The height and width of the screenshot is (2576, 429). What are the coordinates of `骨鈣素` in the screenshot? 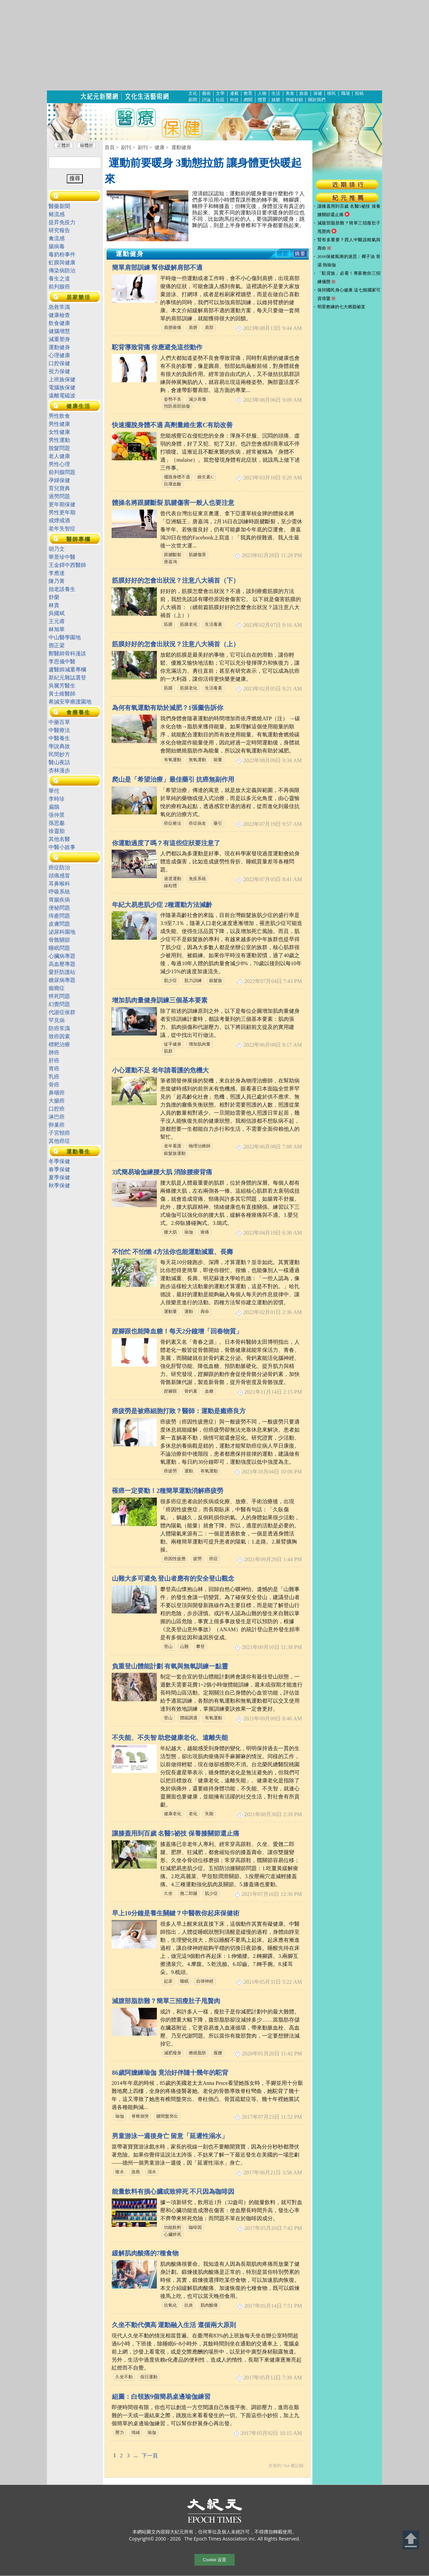 It's located at (190, 1391).